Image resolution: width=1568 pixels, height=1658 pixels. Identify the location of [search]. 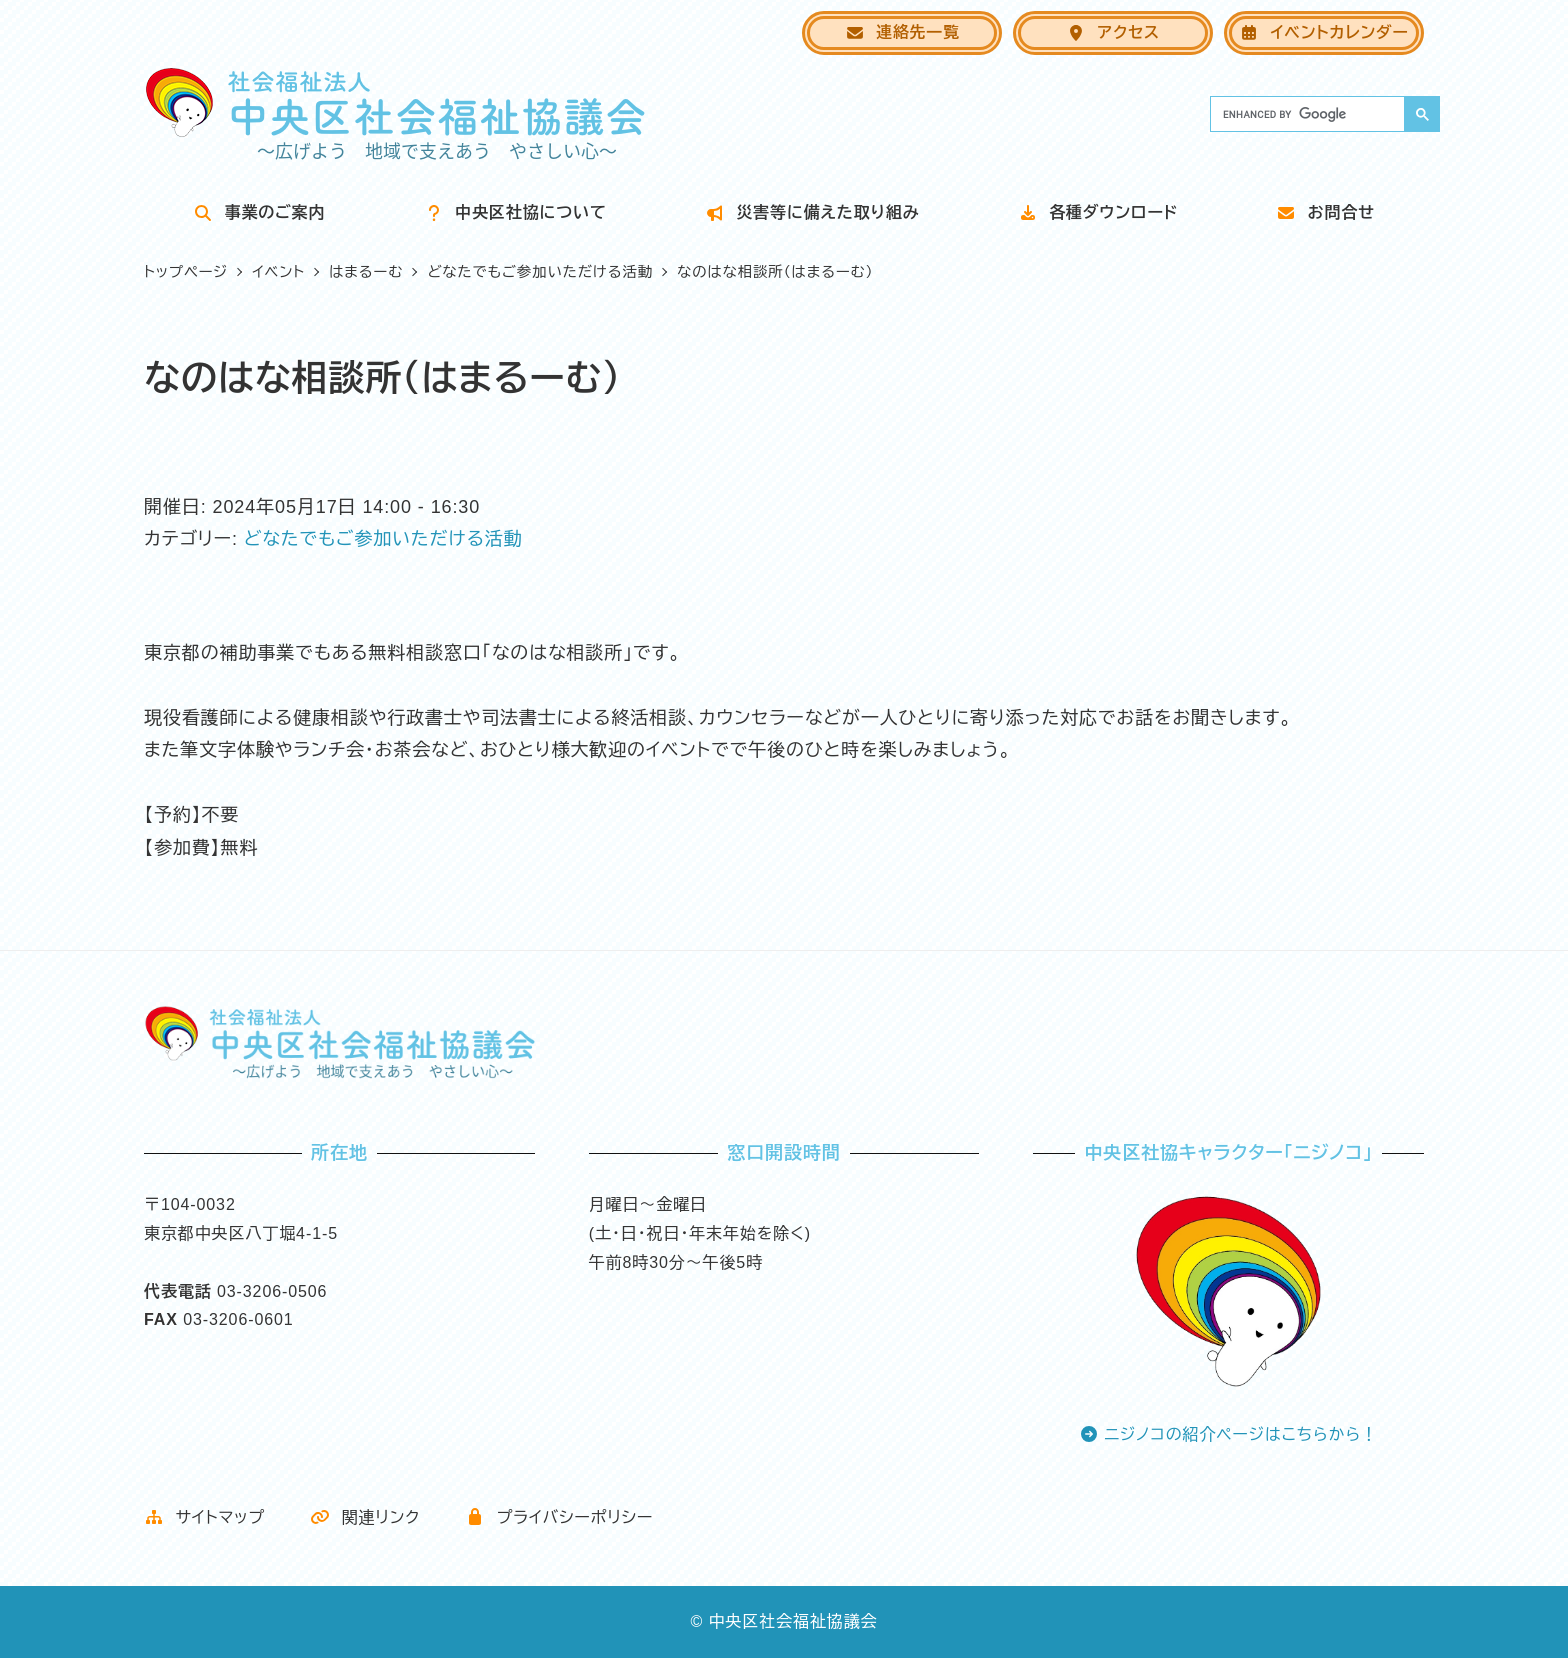
(1305, 114).